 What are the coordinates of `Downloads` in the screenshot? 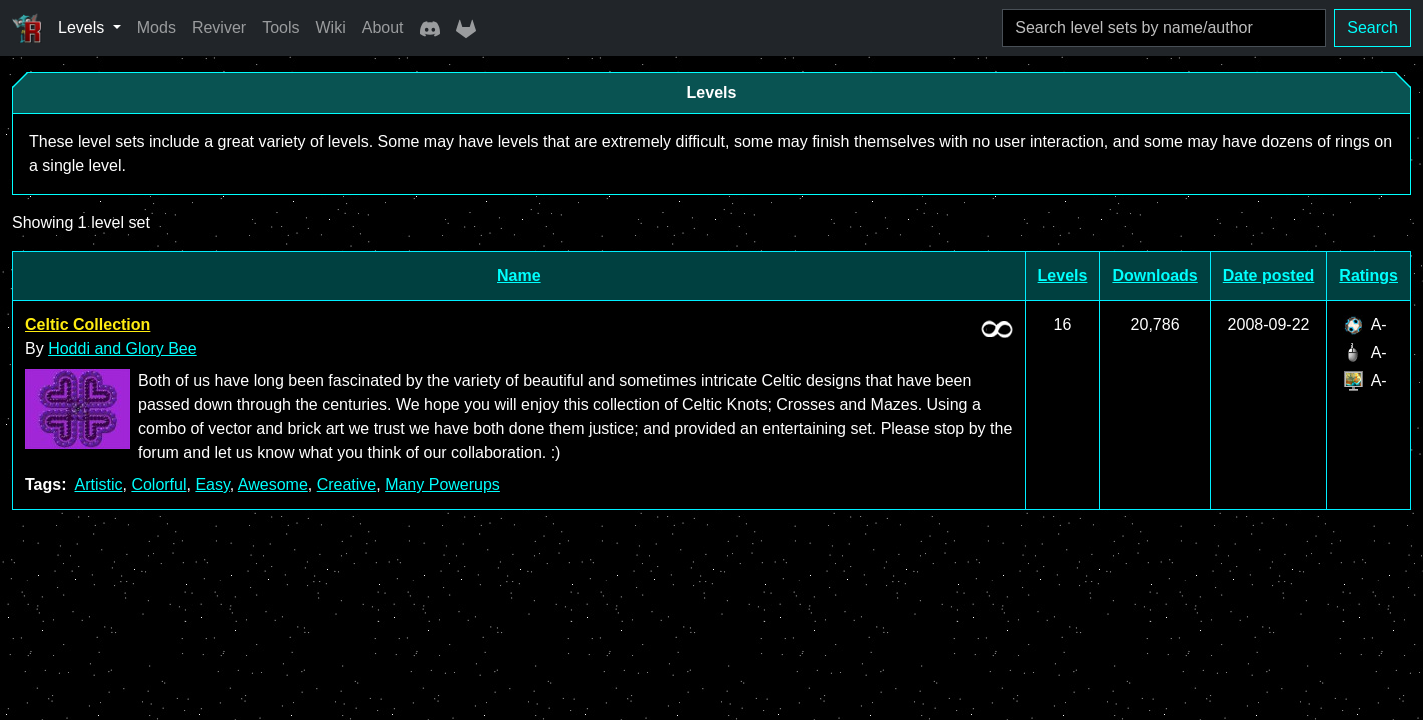 It's located at (1154, 275).